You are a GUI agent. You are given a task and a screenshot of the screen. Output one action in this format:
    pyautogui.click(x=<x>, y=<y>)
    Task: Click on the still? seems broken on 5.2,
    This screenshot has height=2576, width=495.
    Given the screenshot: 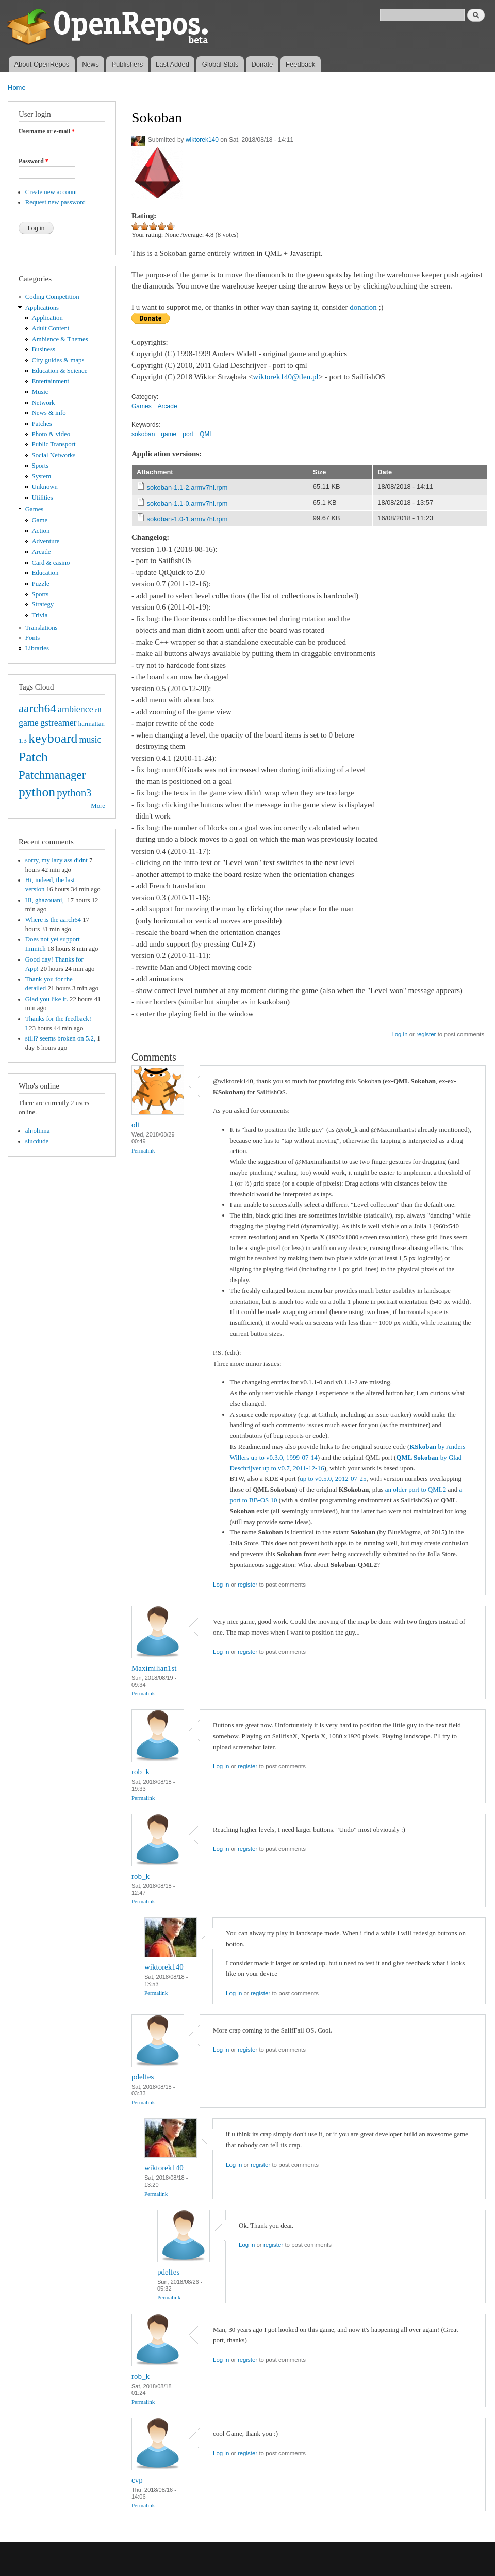 What is the action you would take?
    pyautogui.click(x=60, y=1038)
    